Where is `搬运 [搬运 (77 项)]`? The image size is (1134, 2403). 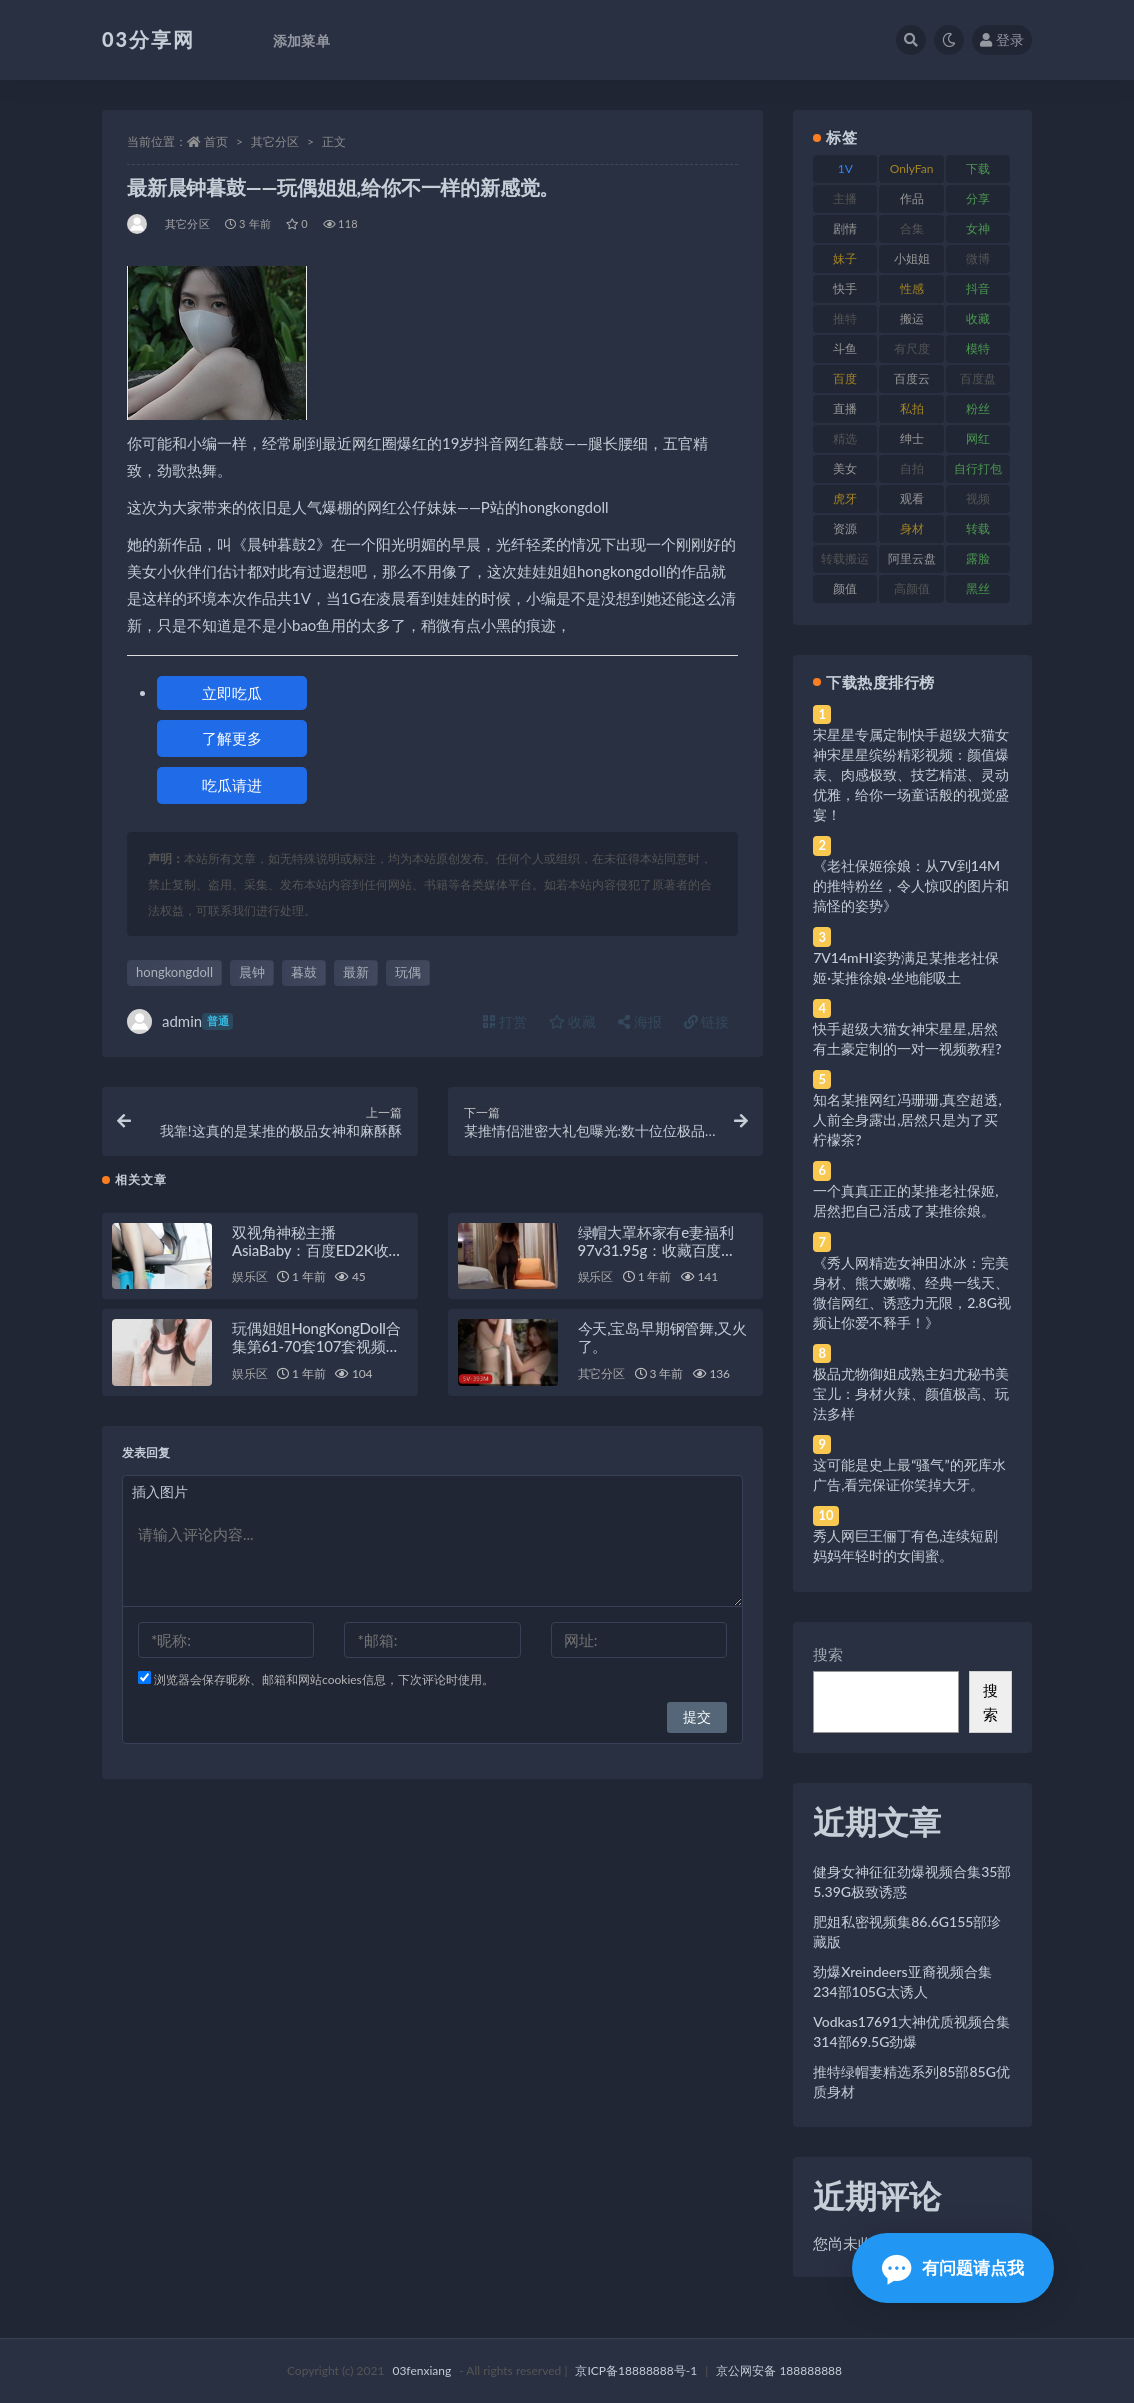 搬运 [搬运 (77 项)] is located at coordinates (912, 318).